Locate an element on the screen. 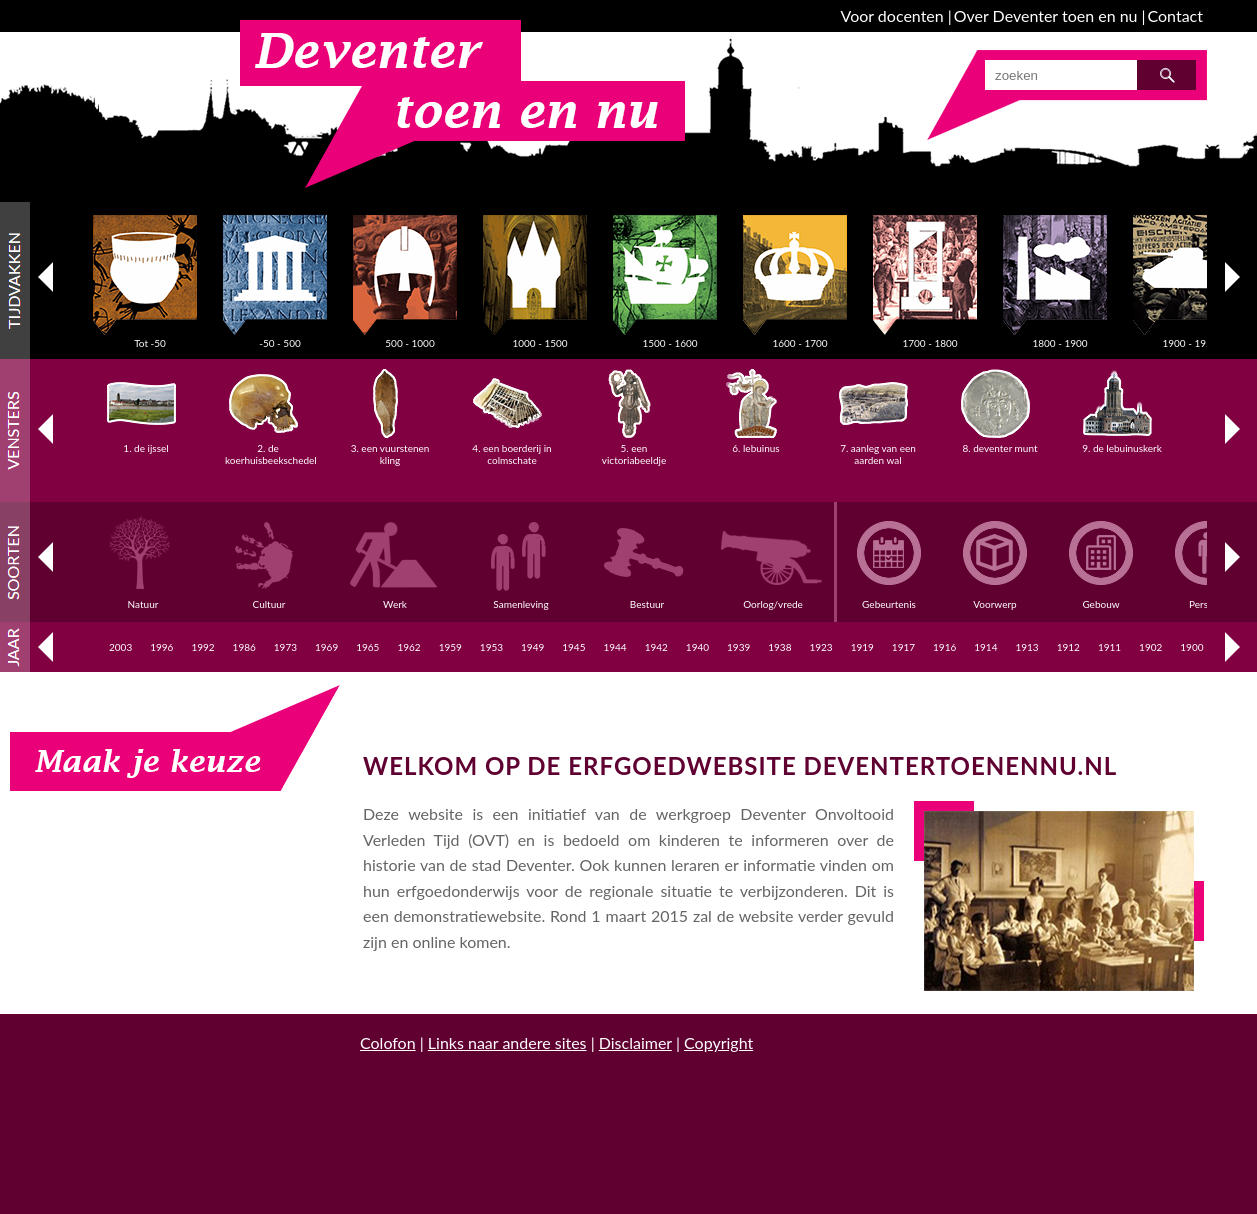  1800 - 1900 is located at coordinates (1060, 337).